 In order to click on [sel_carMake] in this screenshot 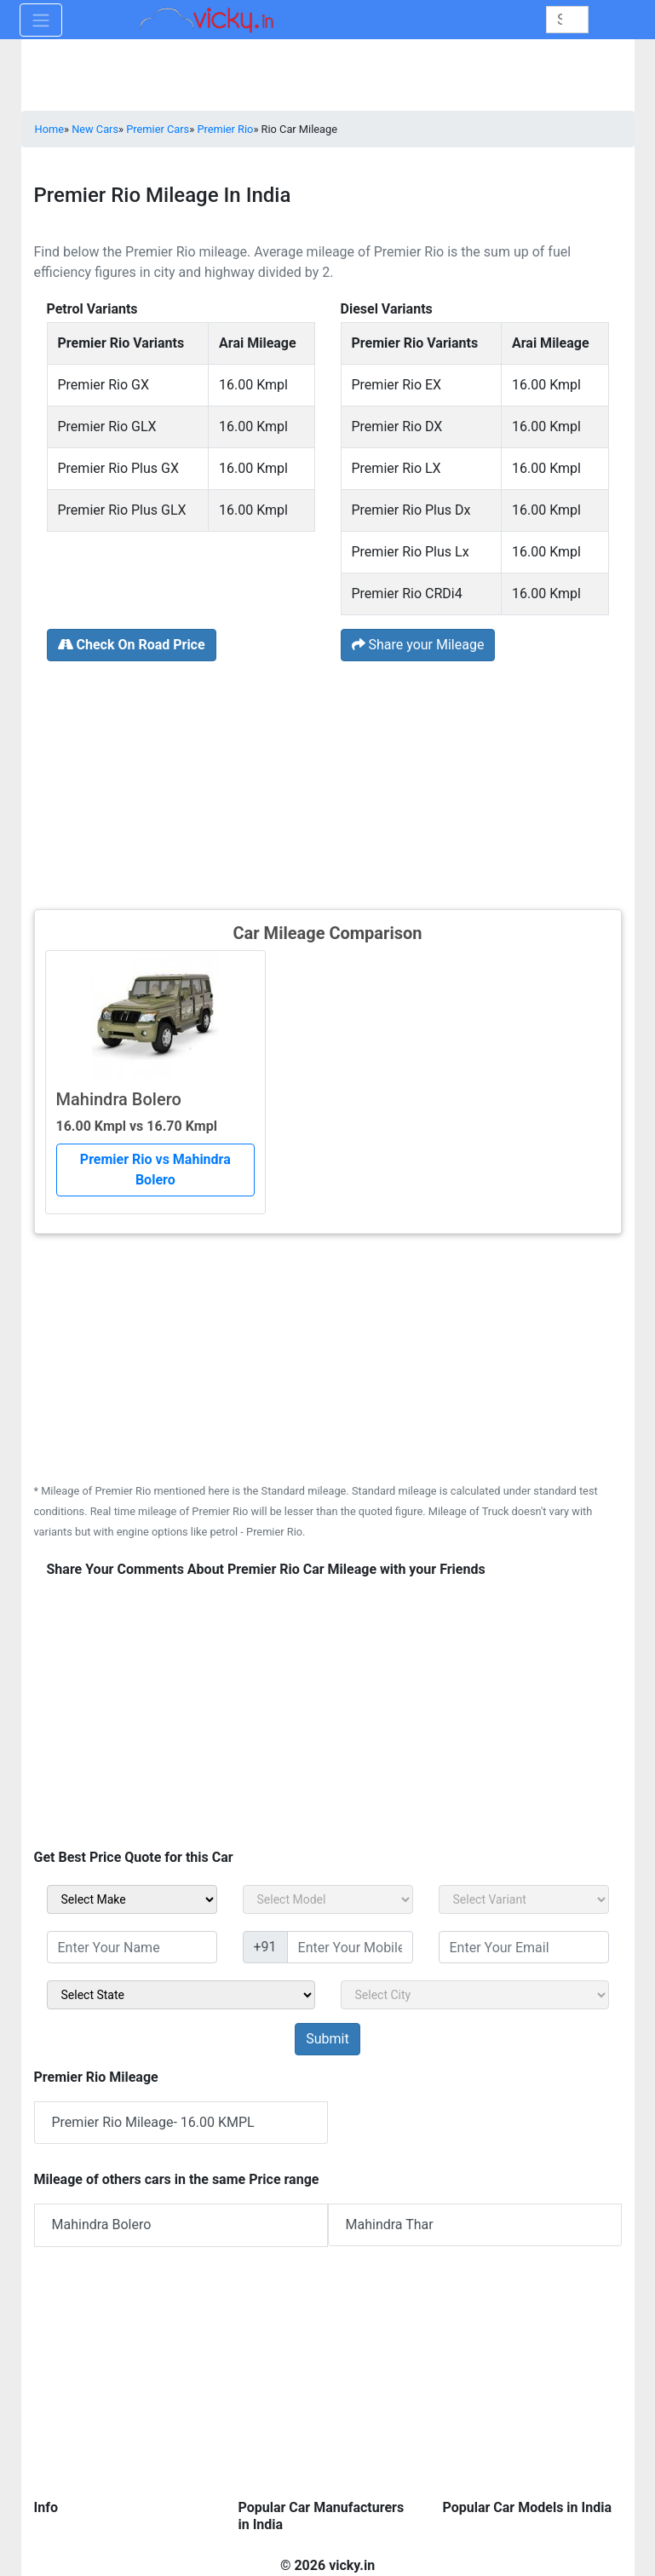, I will do `click(132, 1899)`.